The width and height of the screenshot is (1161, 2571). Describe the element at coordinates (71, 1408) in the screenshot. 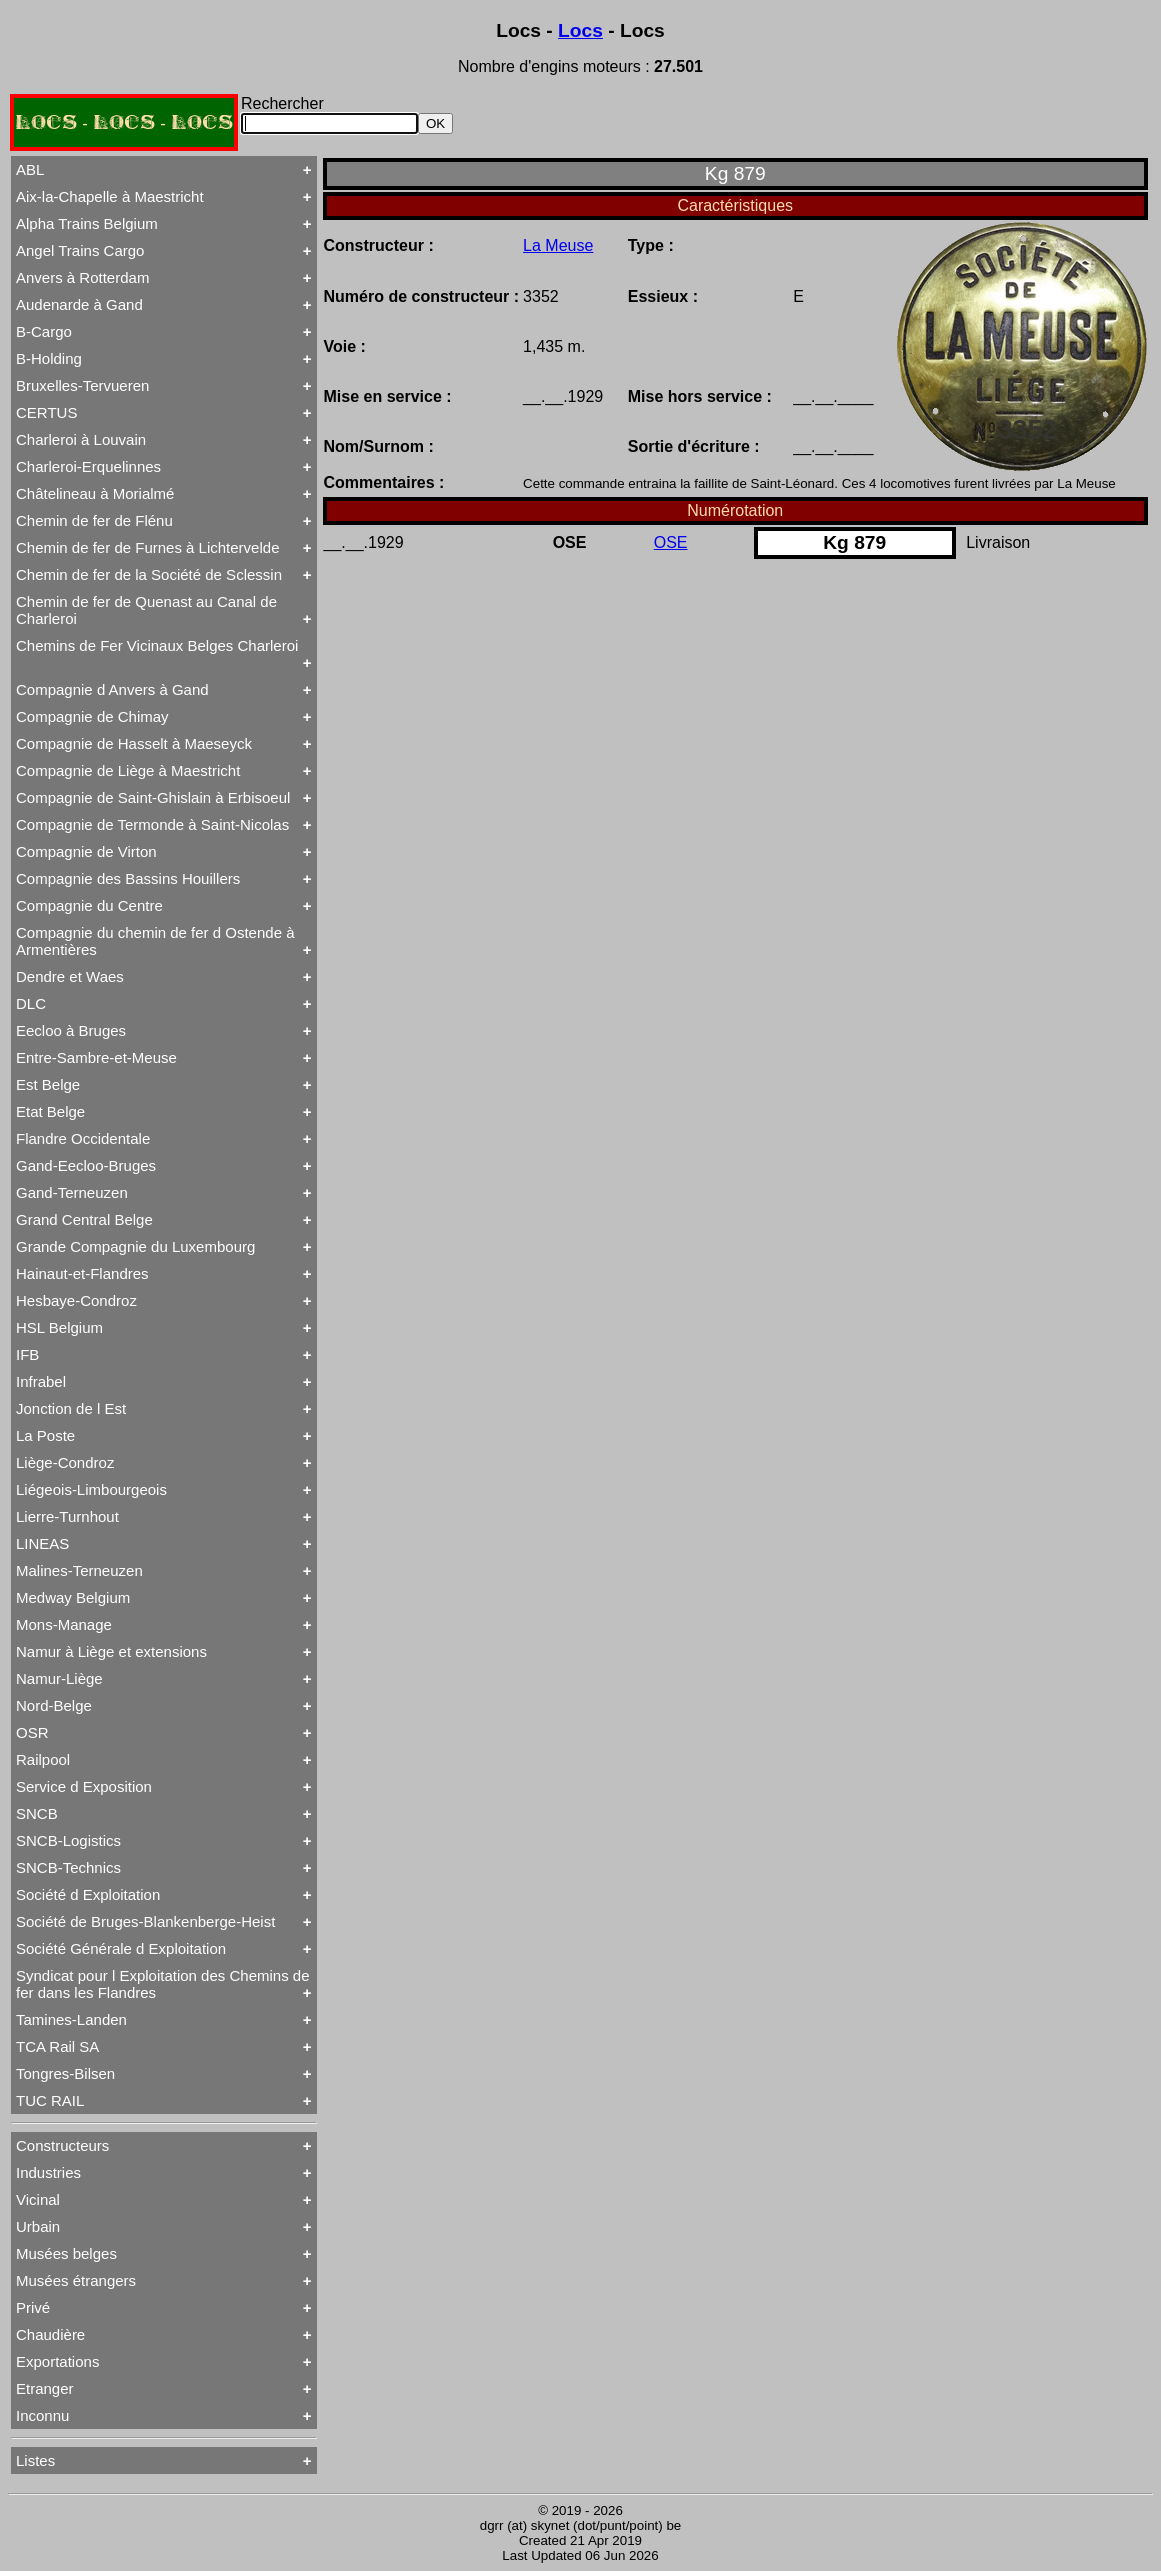

I see `Jonction de l Est` at that location.